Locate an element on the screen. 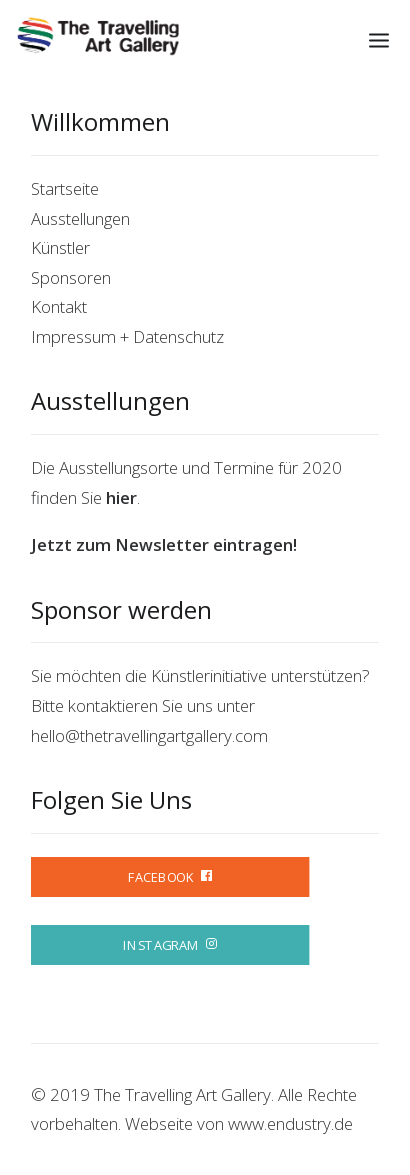  www.endustry.de is located at coordinates (290, 1123).